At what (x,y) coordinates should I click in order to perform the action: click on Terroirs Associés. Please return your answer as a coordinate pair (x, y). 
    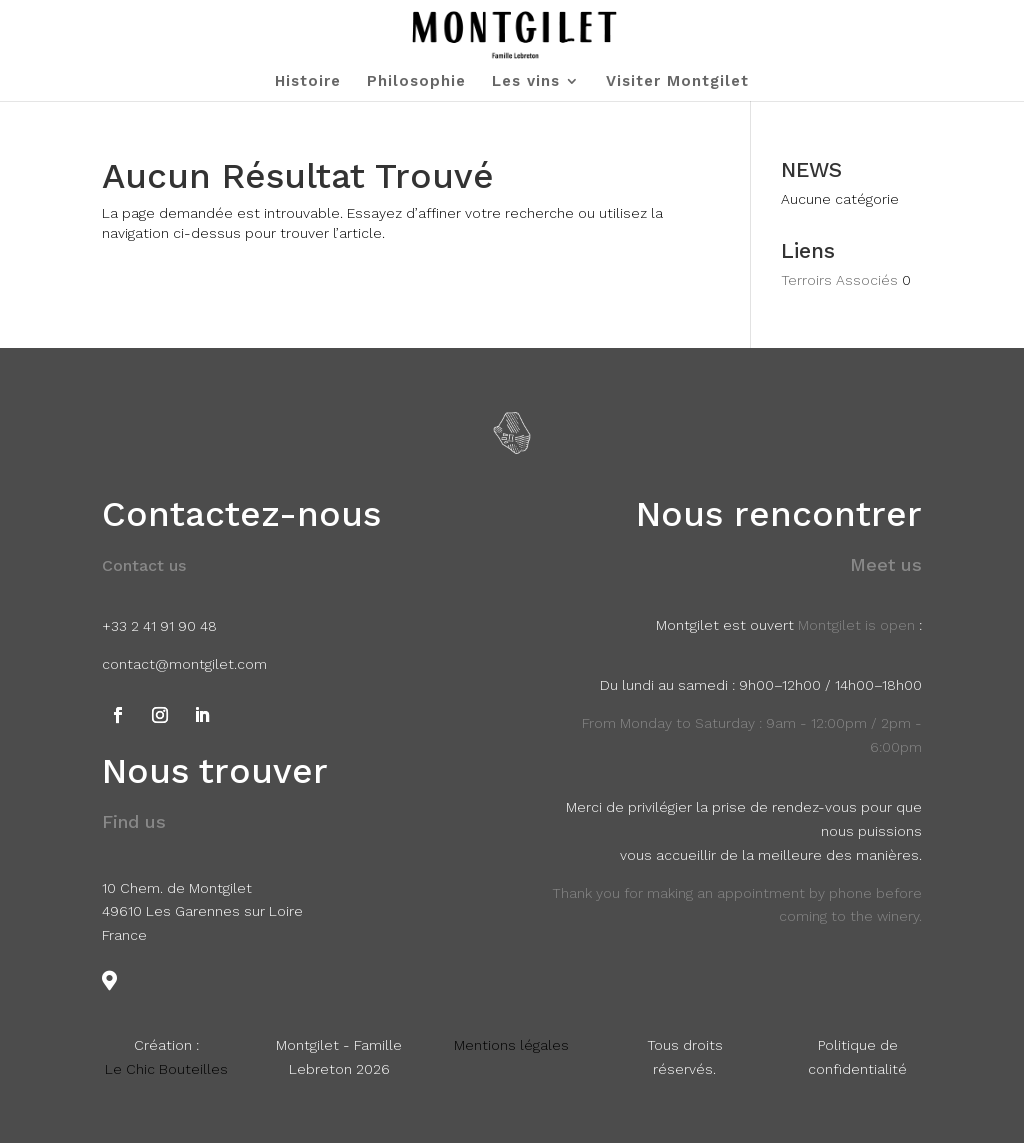
    Looking at the image, I should click on (839, 280).